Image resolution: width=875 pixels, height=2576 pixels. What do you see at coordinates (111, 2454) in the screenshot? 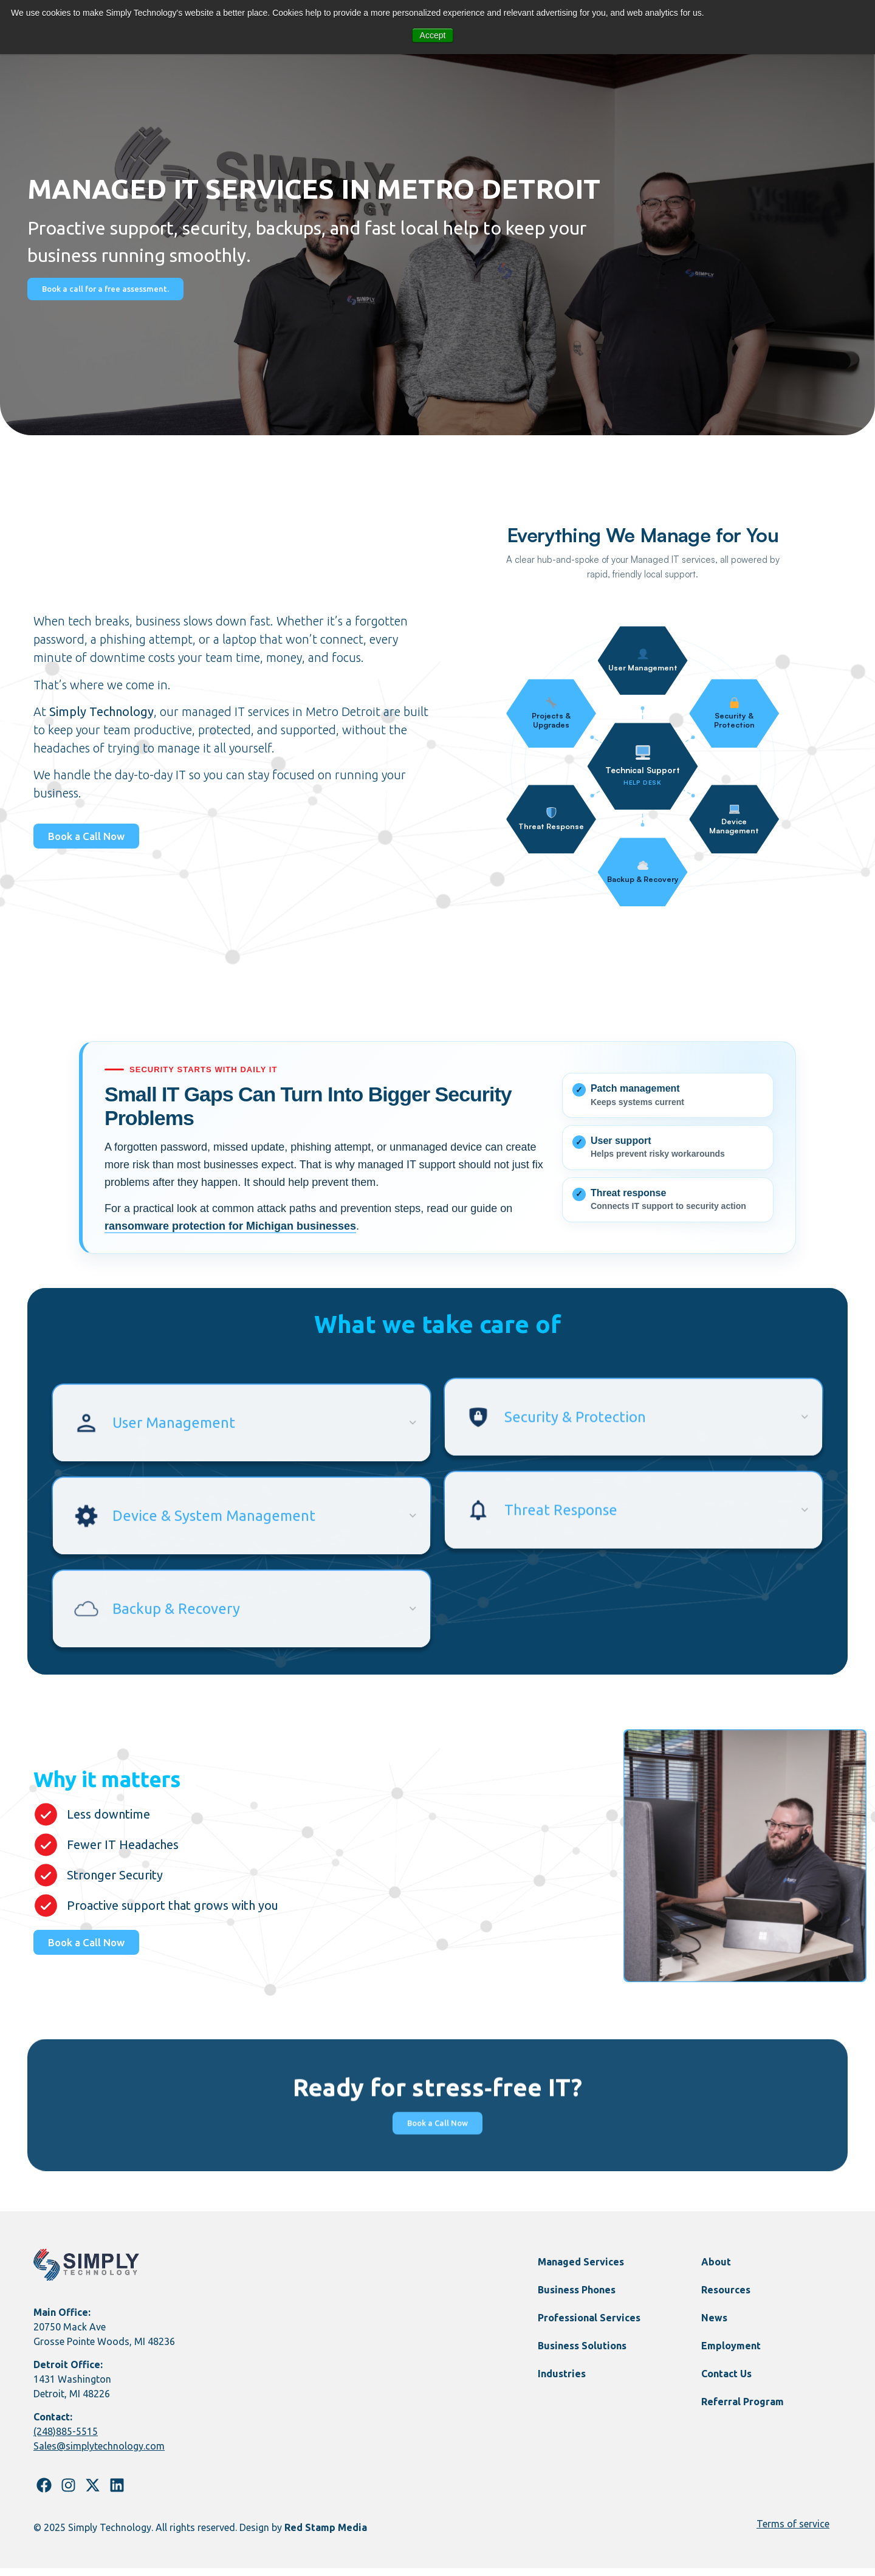
I see `@simplytechnology.com` at bounding box center [111, 2454].